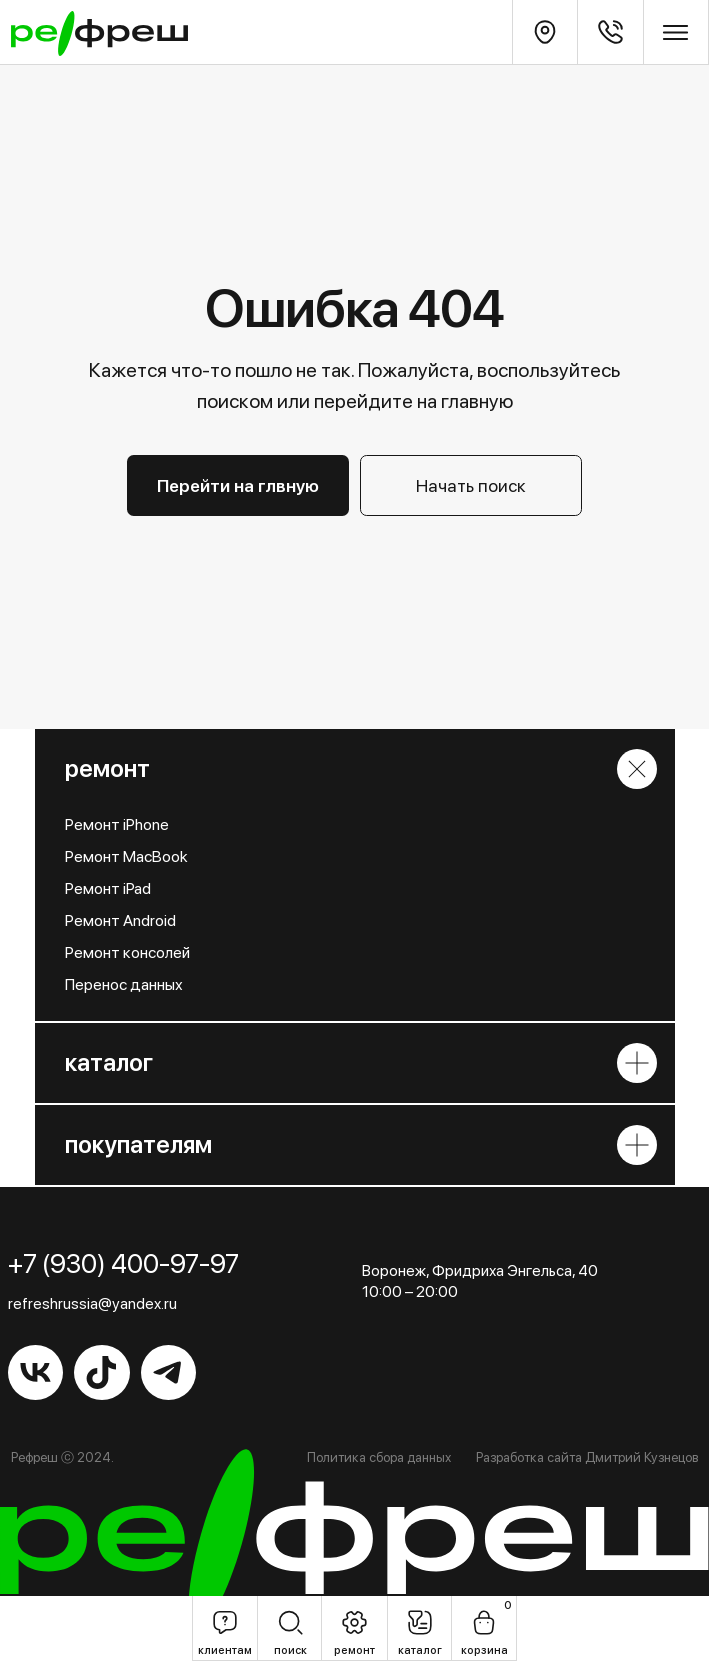 This screenshot has height=1661, width=709. Describe the element at coordinates (92, 1303) in the screenshot. I see `refreshrussia@yandex.ru` at that location.